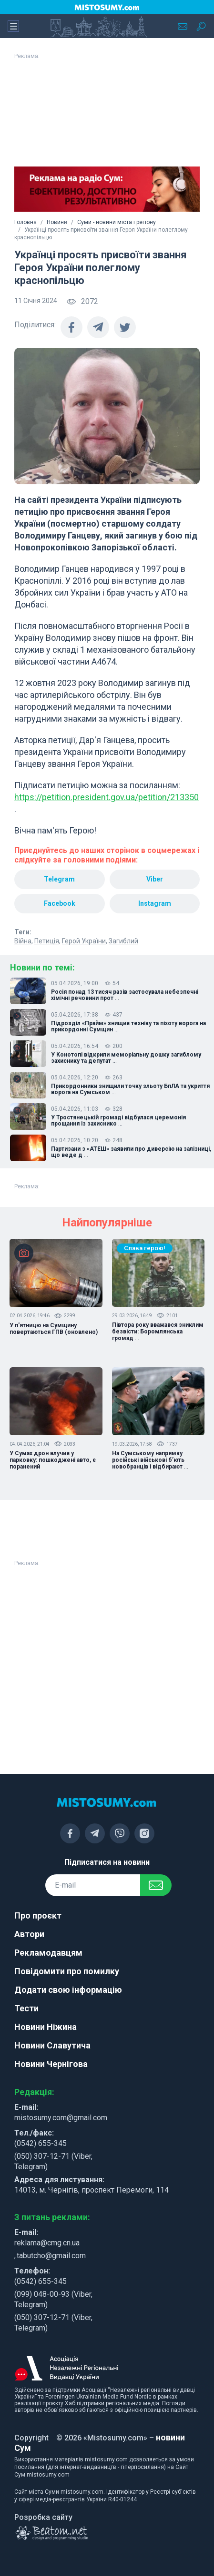  I want to click on Telegram, so click(59, 879).